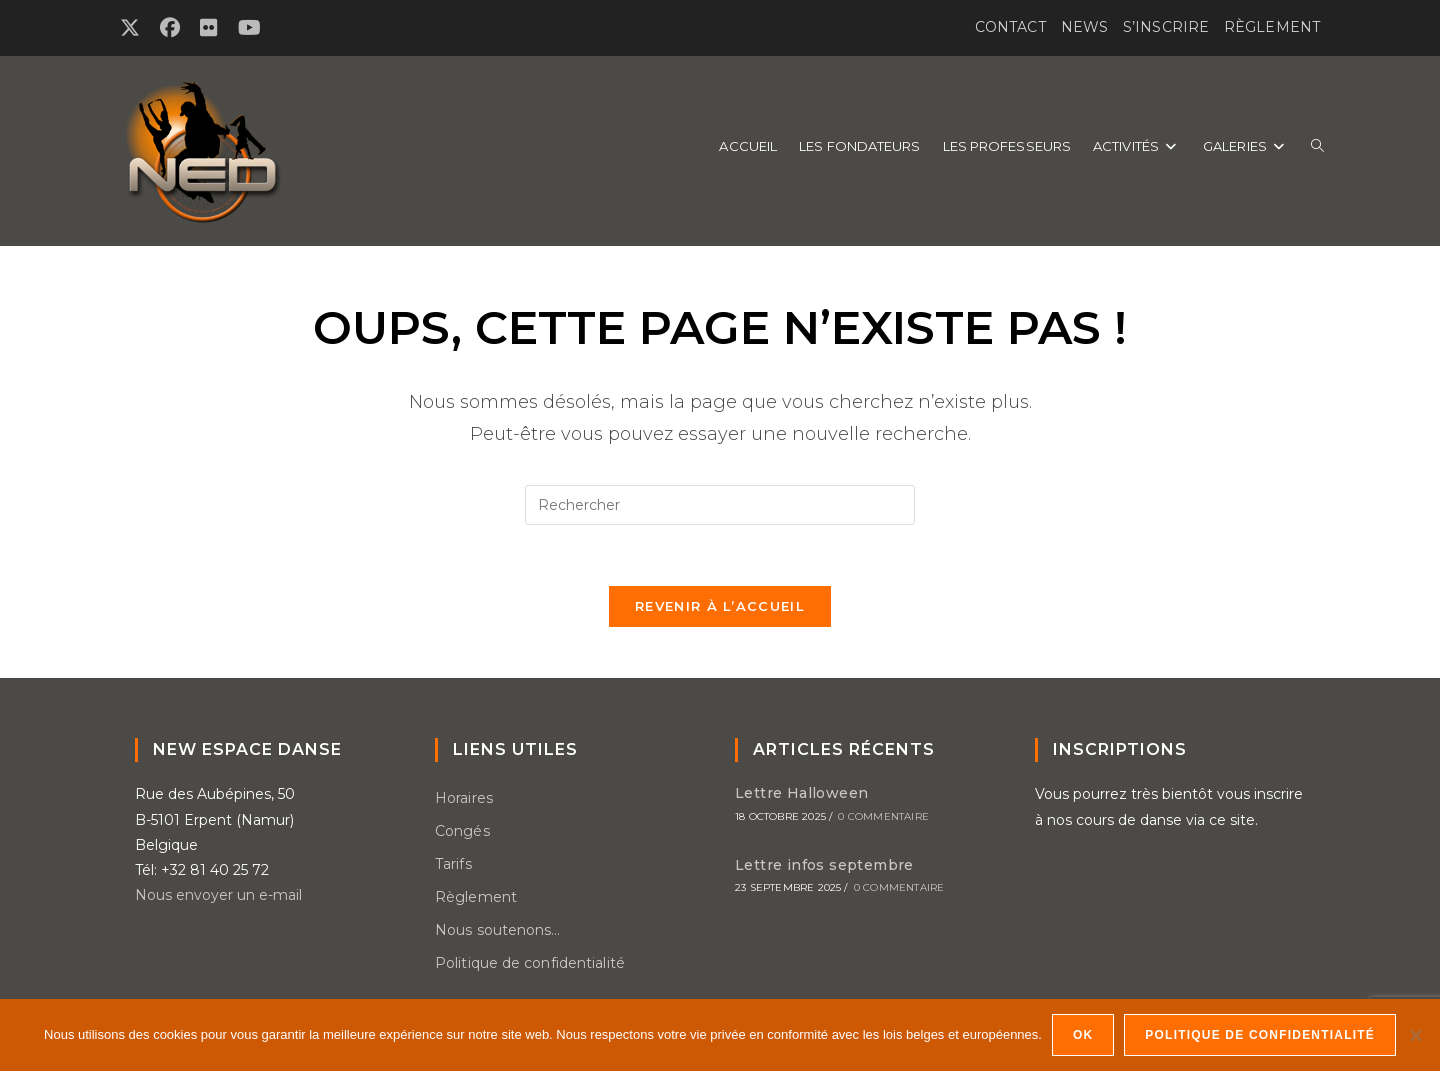 The image size is (1440, 1071). Describe the element at coordinates (883, 816) in the screenshot. I see `0 commentaire` at that location.